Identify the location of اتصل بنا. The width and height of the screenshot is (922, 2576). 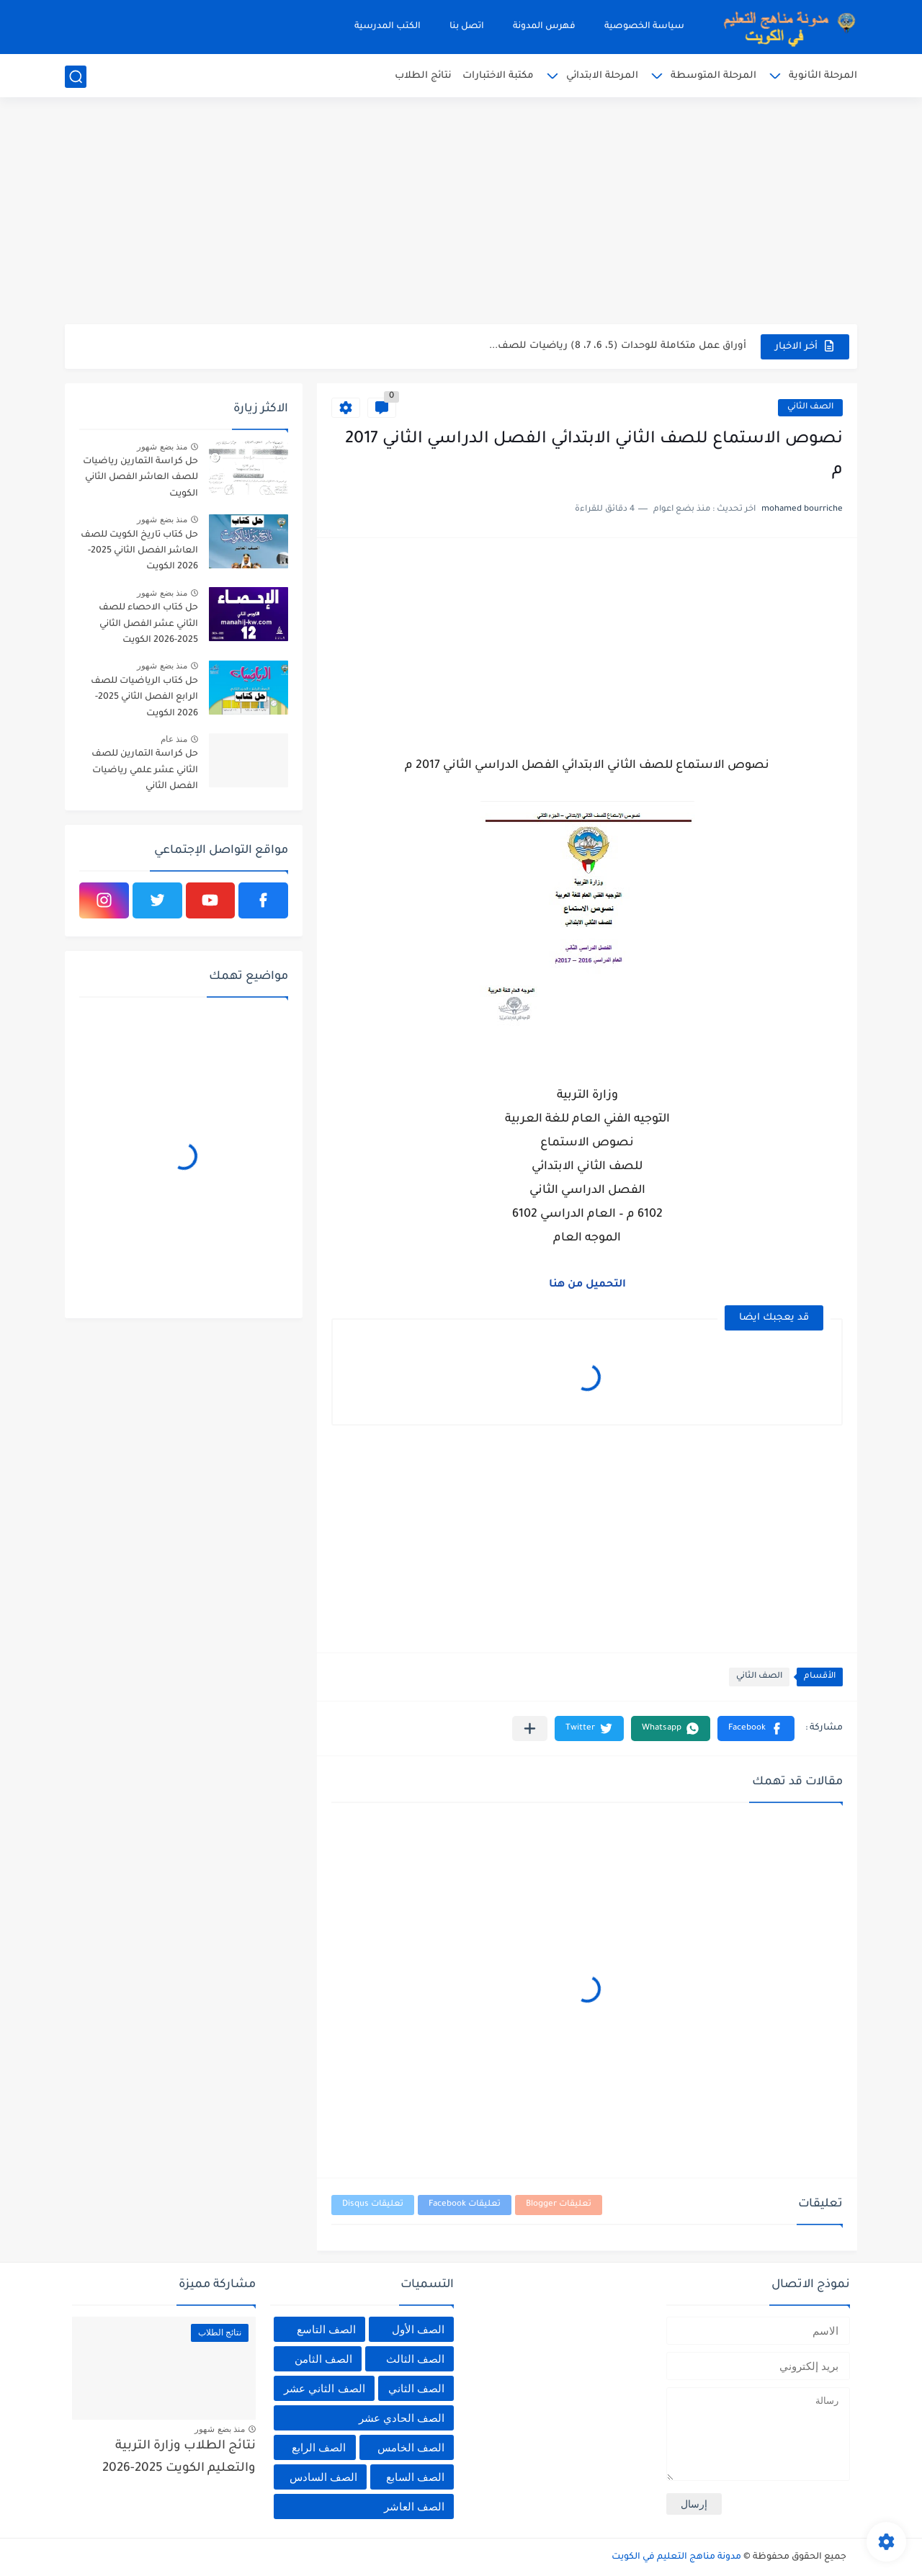
(466, 27).